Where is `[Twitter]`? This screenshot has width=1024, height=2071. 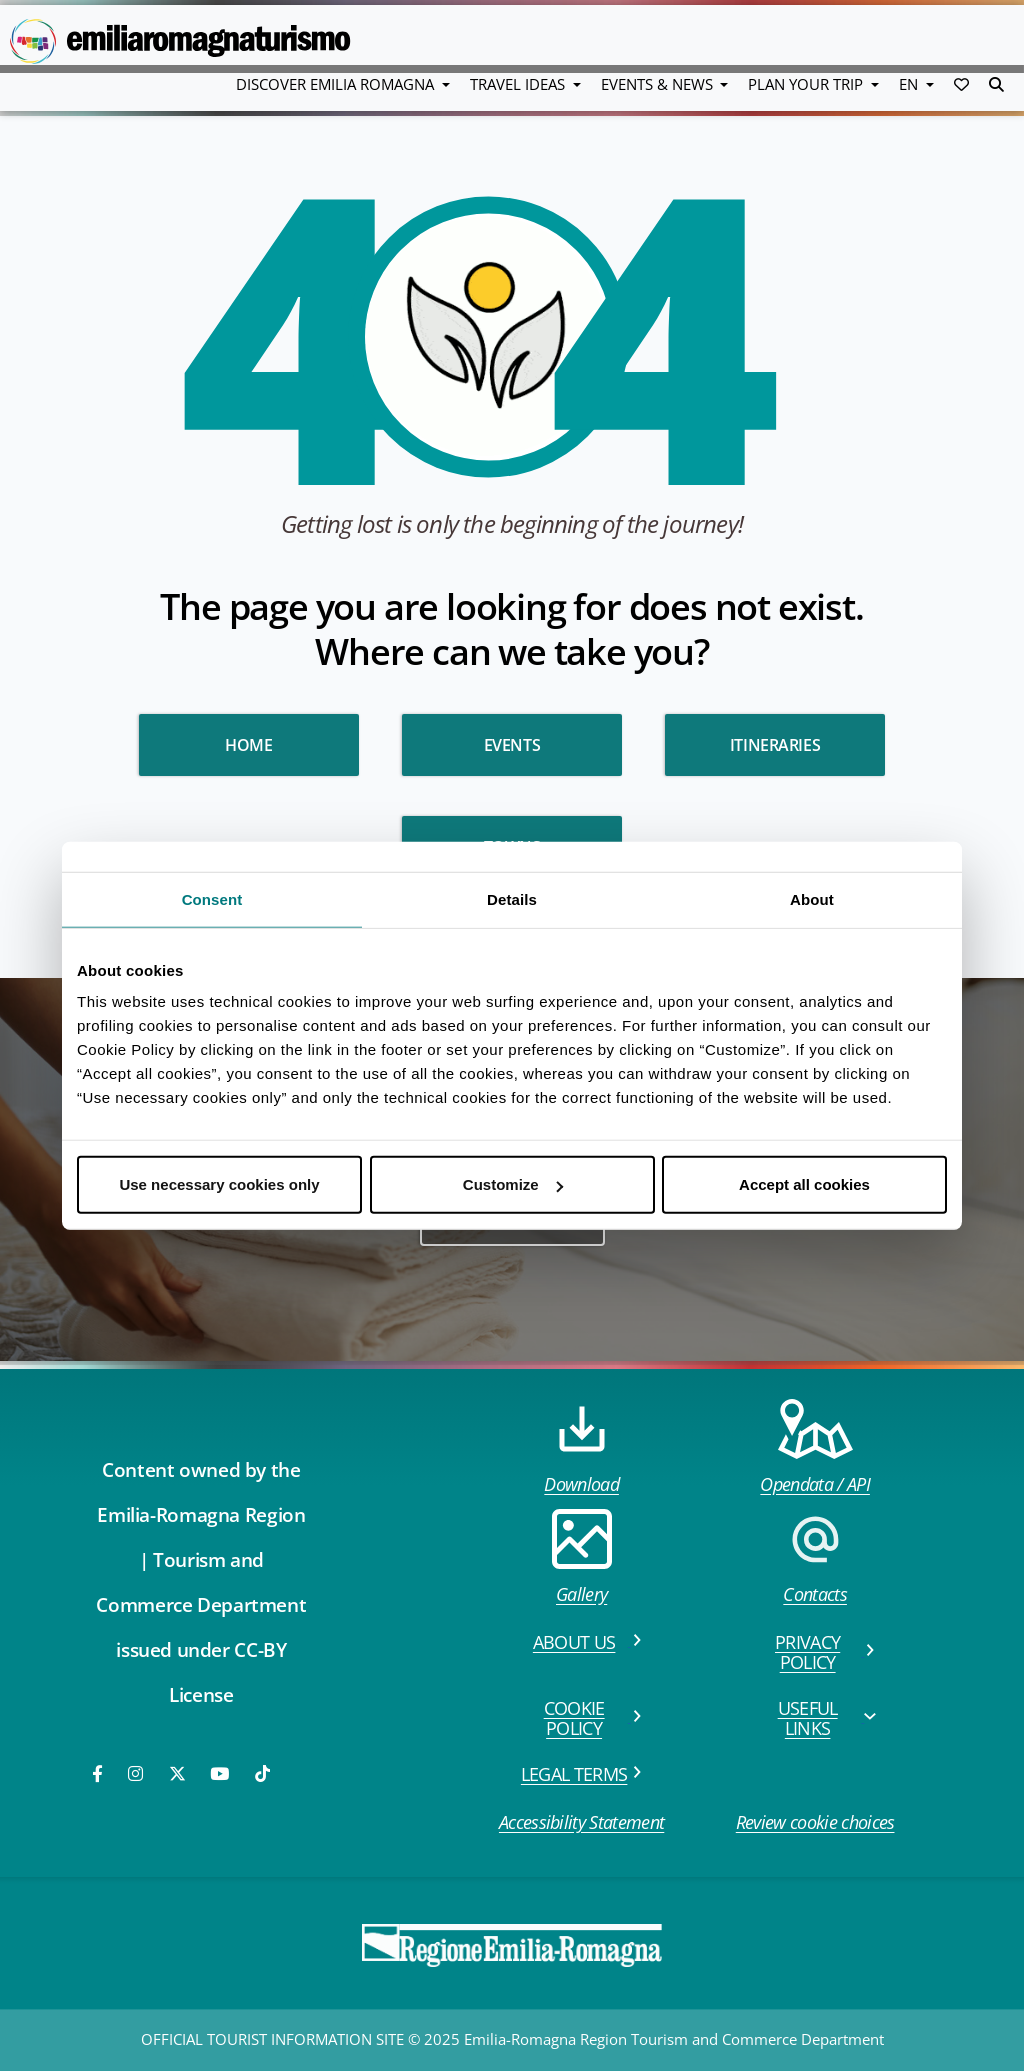 [Twitter] is located at coordinates (177, 1773).